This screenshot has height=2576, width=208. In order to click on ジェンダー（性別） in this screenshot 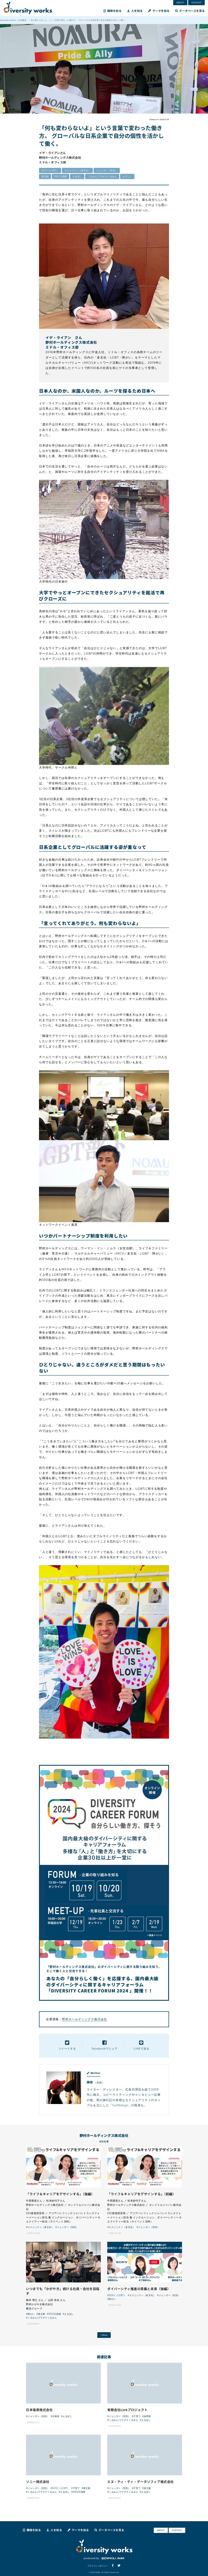, I will do `click(106, 170)`.